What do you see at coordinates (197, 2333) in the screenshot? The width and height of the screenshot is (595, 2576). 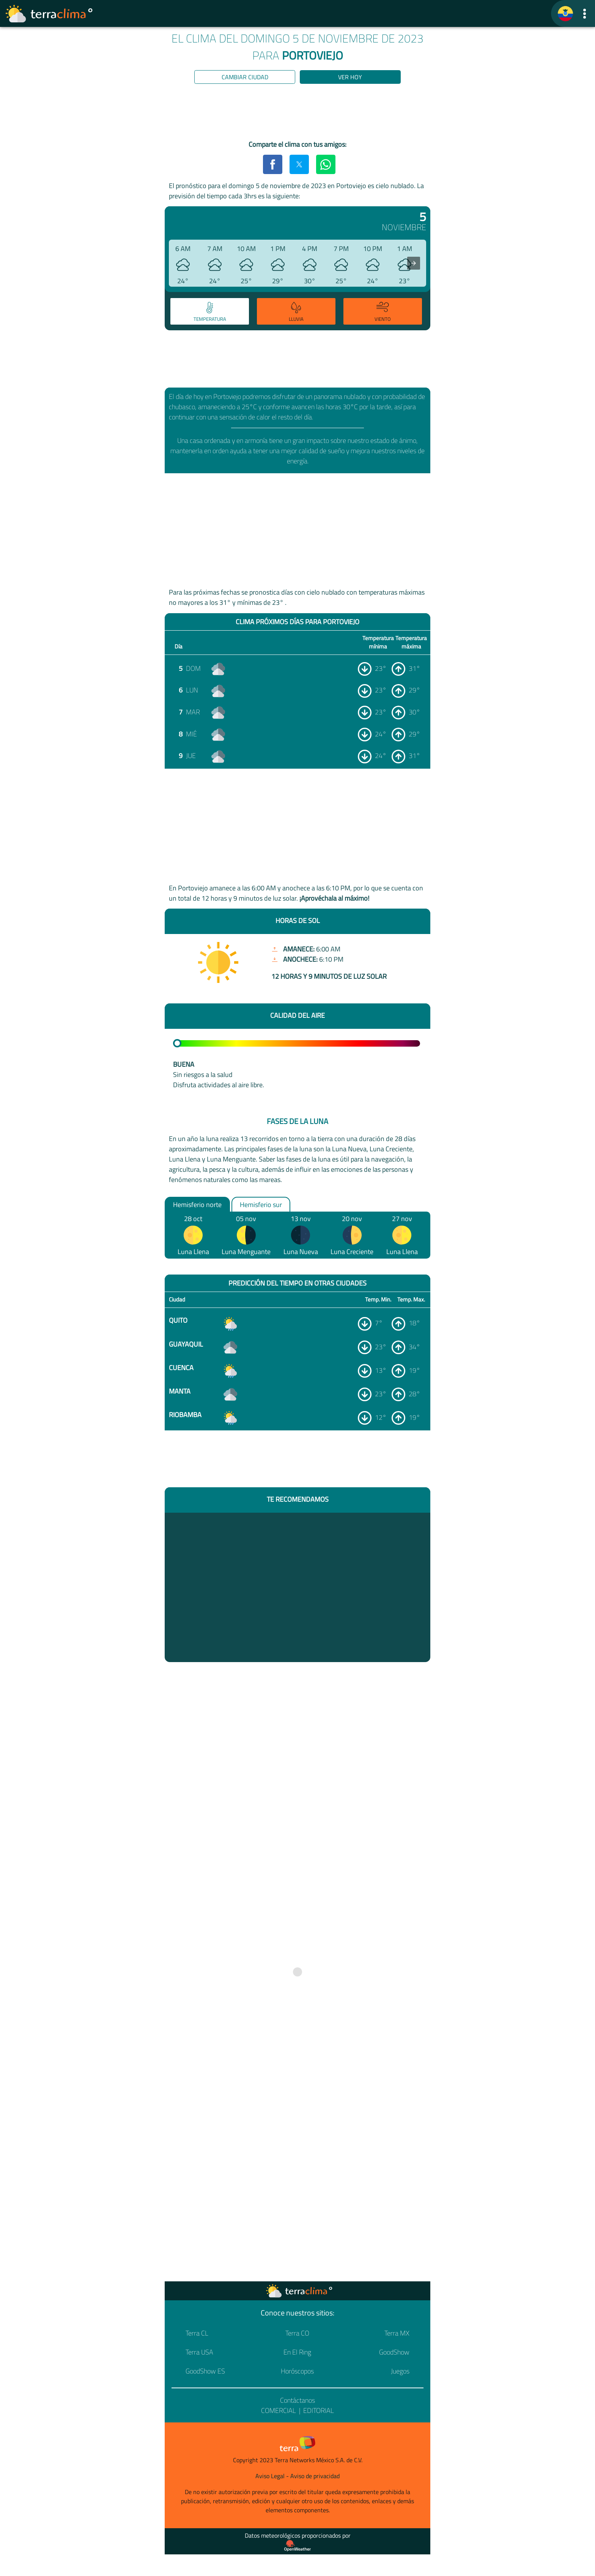 I see `Terra CL` at bounding box center [197, 2333].